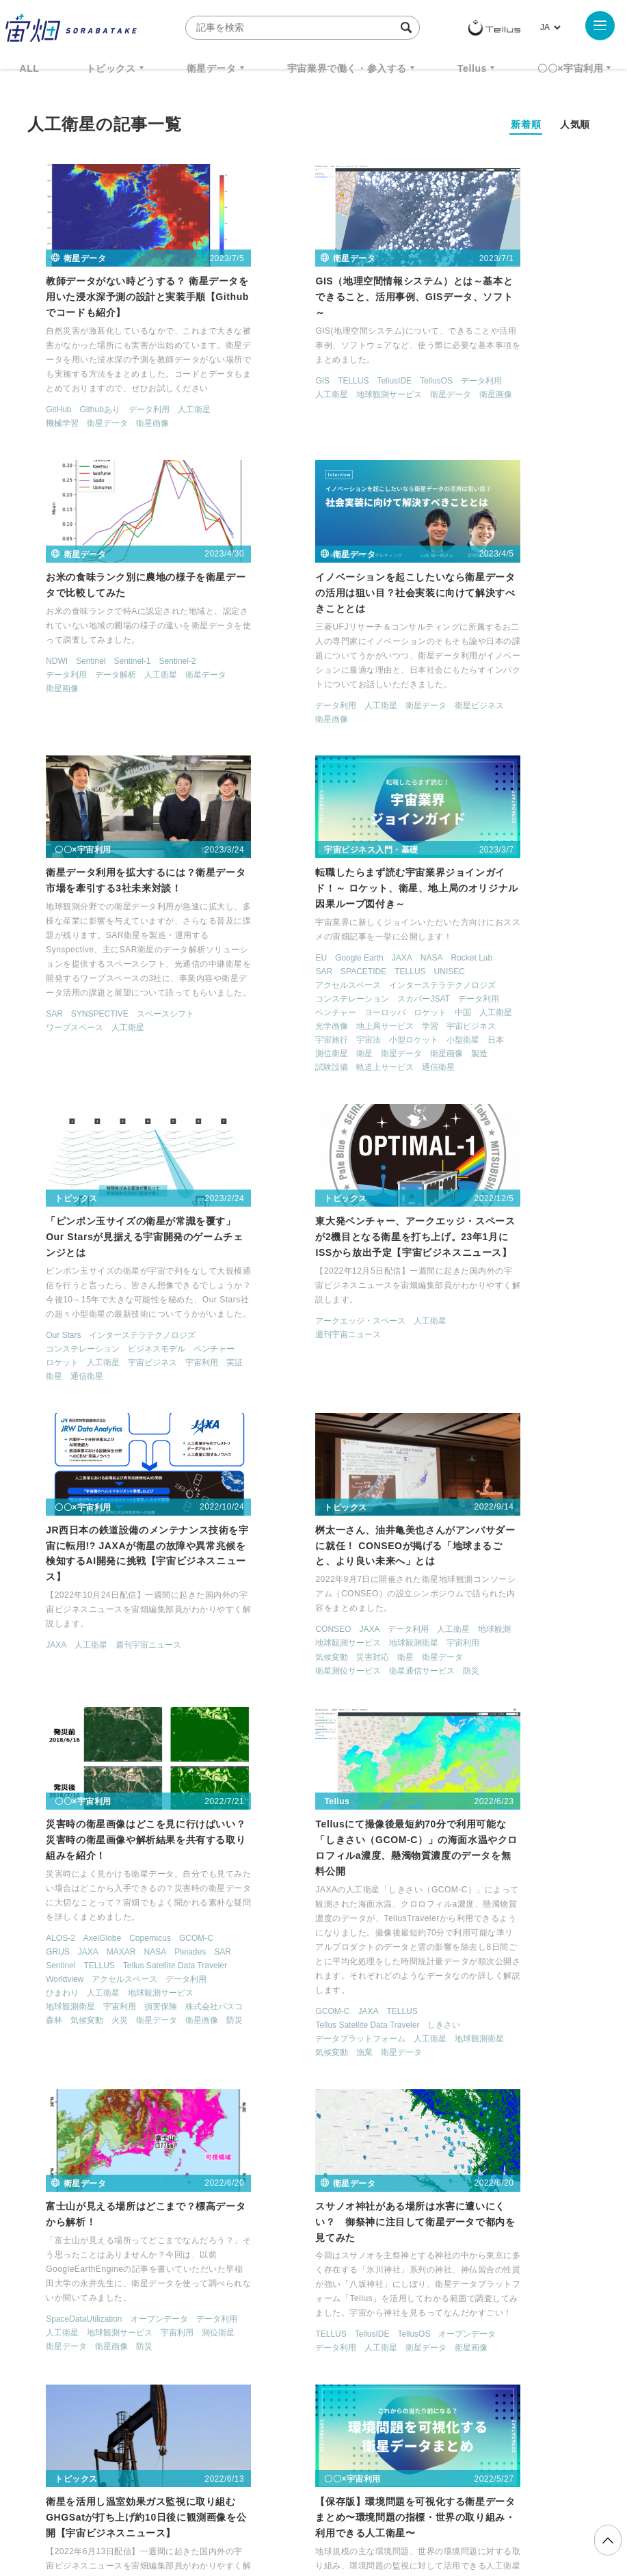 The image size is (627, 2576). Describe the element at coordinates (347, 68) in the screenshot. I see `宇宙業界で働く・参入する` at that location.